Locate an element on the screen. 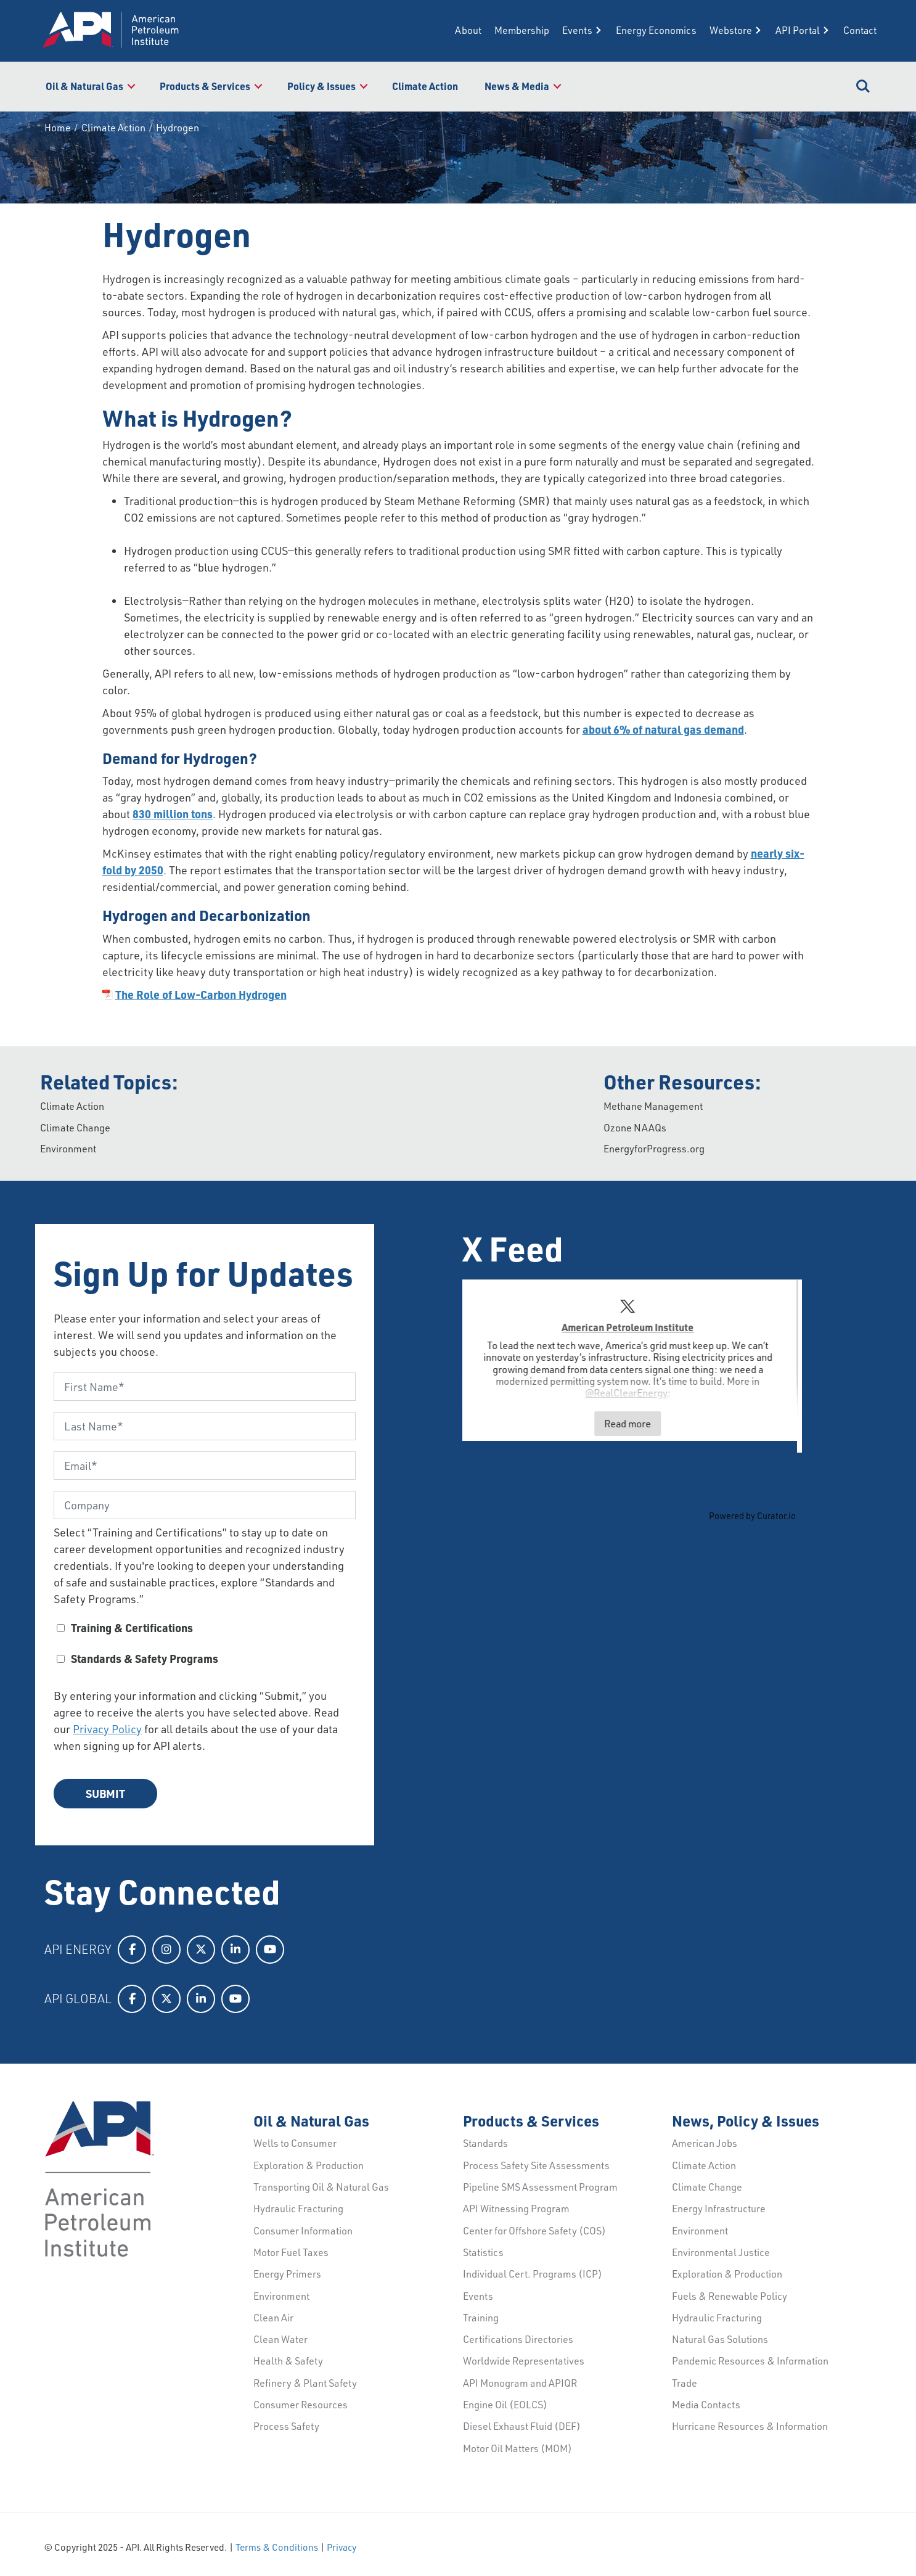 The image size is (916, 2576). Process Safety is located at coordinates (286, 2425).